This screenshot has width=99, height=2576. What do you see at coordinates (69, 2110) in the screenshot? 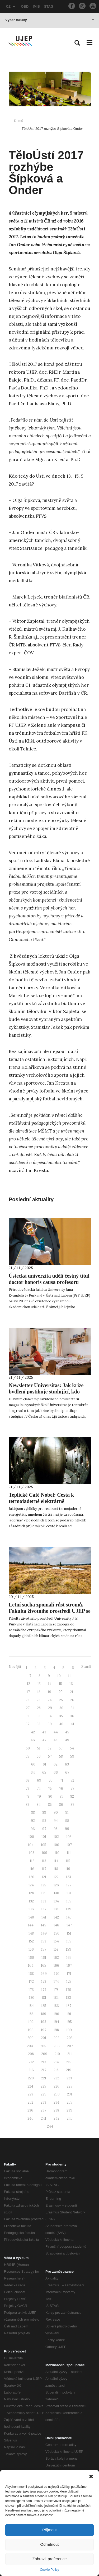
I see `239` at bounding box center [69, 2110].